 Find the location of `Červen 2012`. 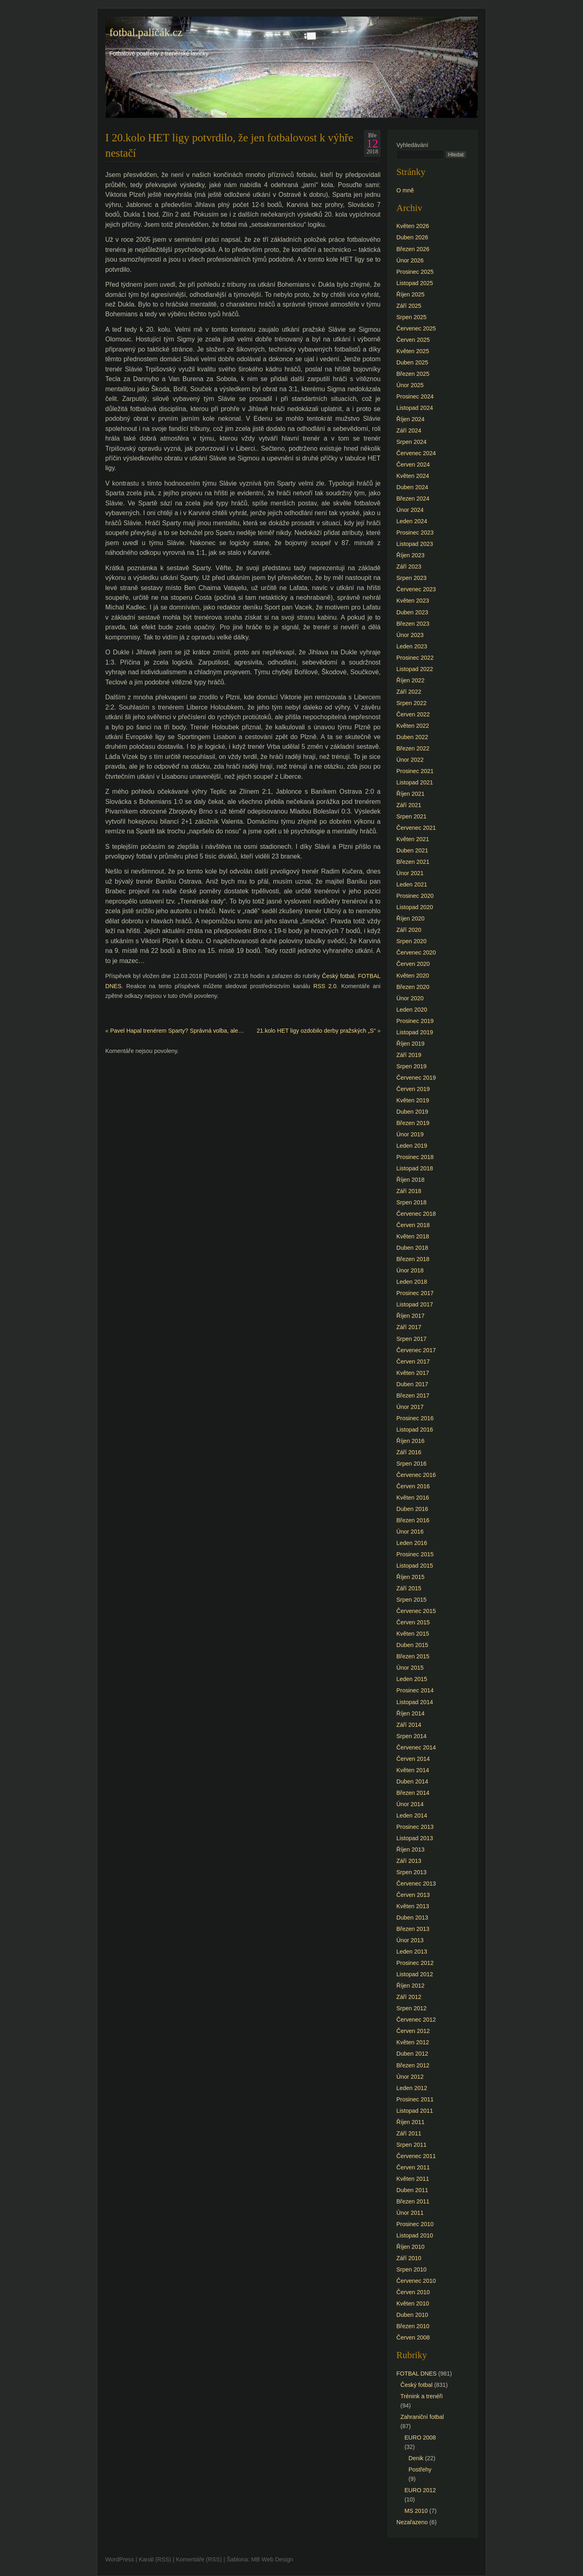

Červen 2012 is located at coordinates (413, 2031).